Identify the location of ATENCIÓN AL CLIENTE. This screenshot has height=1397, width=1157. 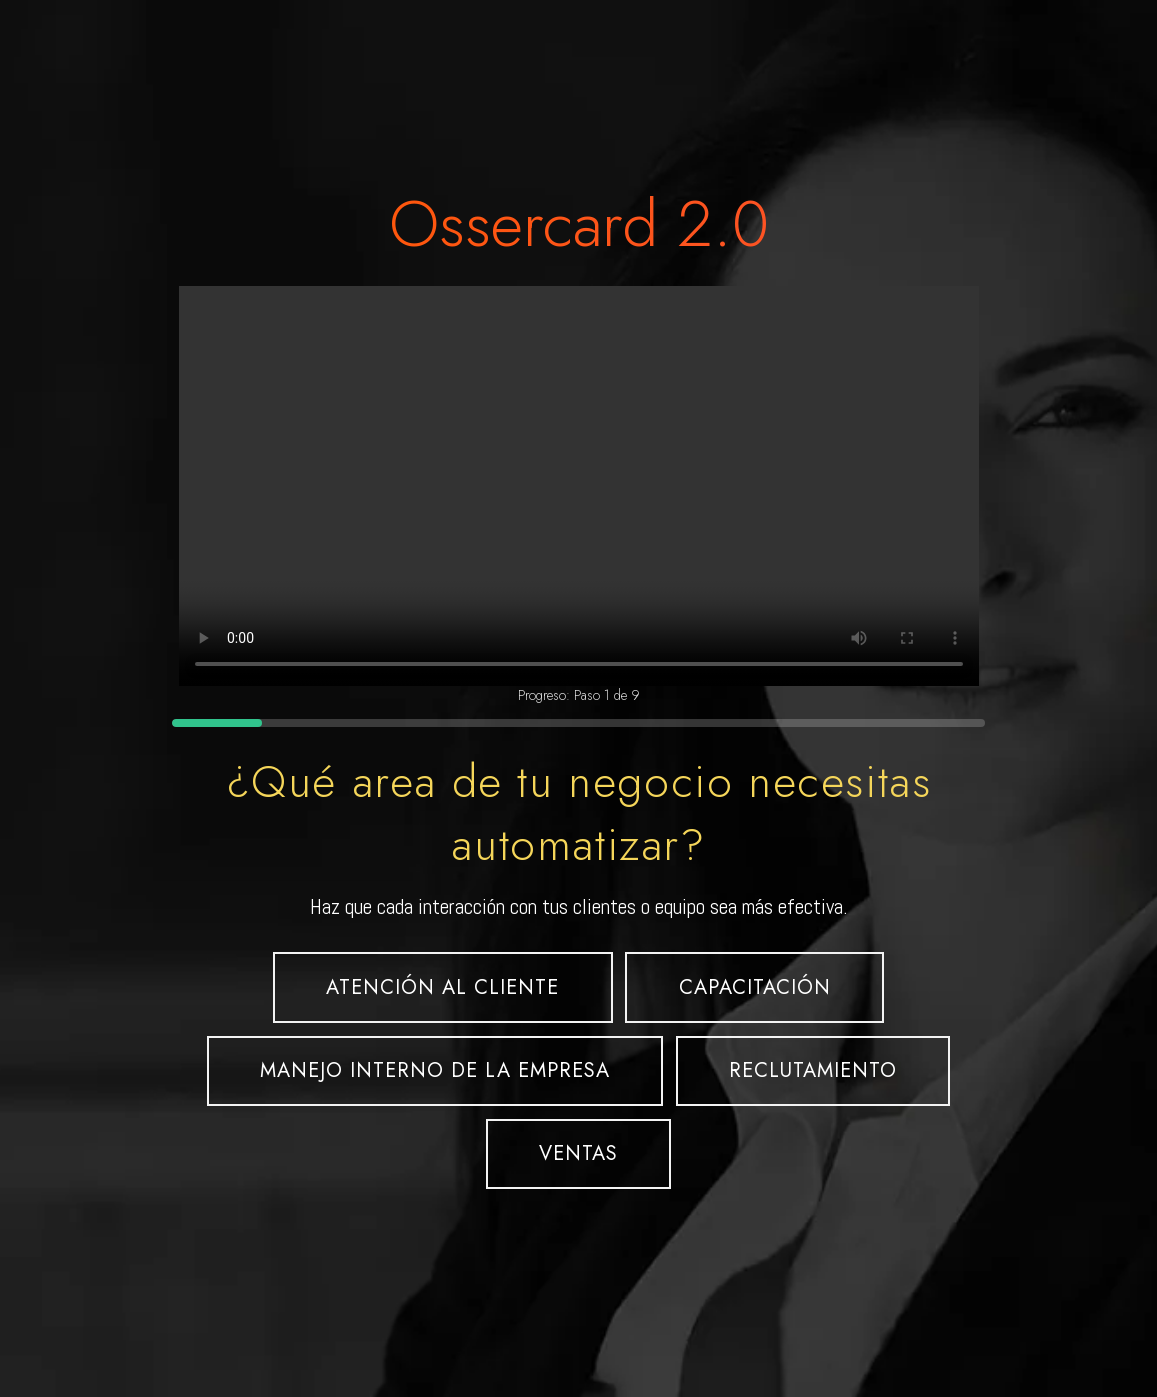
(442, 987).